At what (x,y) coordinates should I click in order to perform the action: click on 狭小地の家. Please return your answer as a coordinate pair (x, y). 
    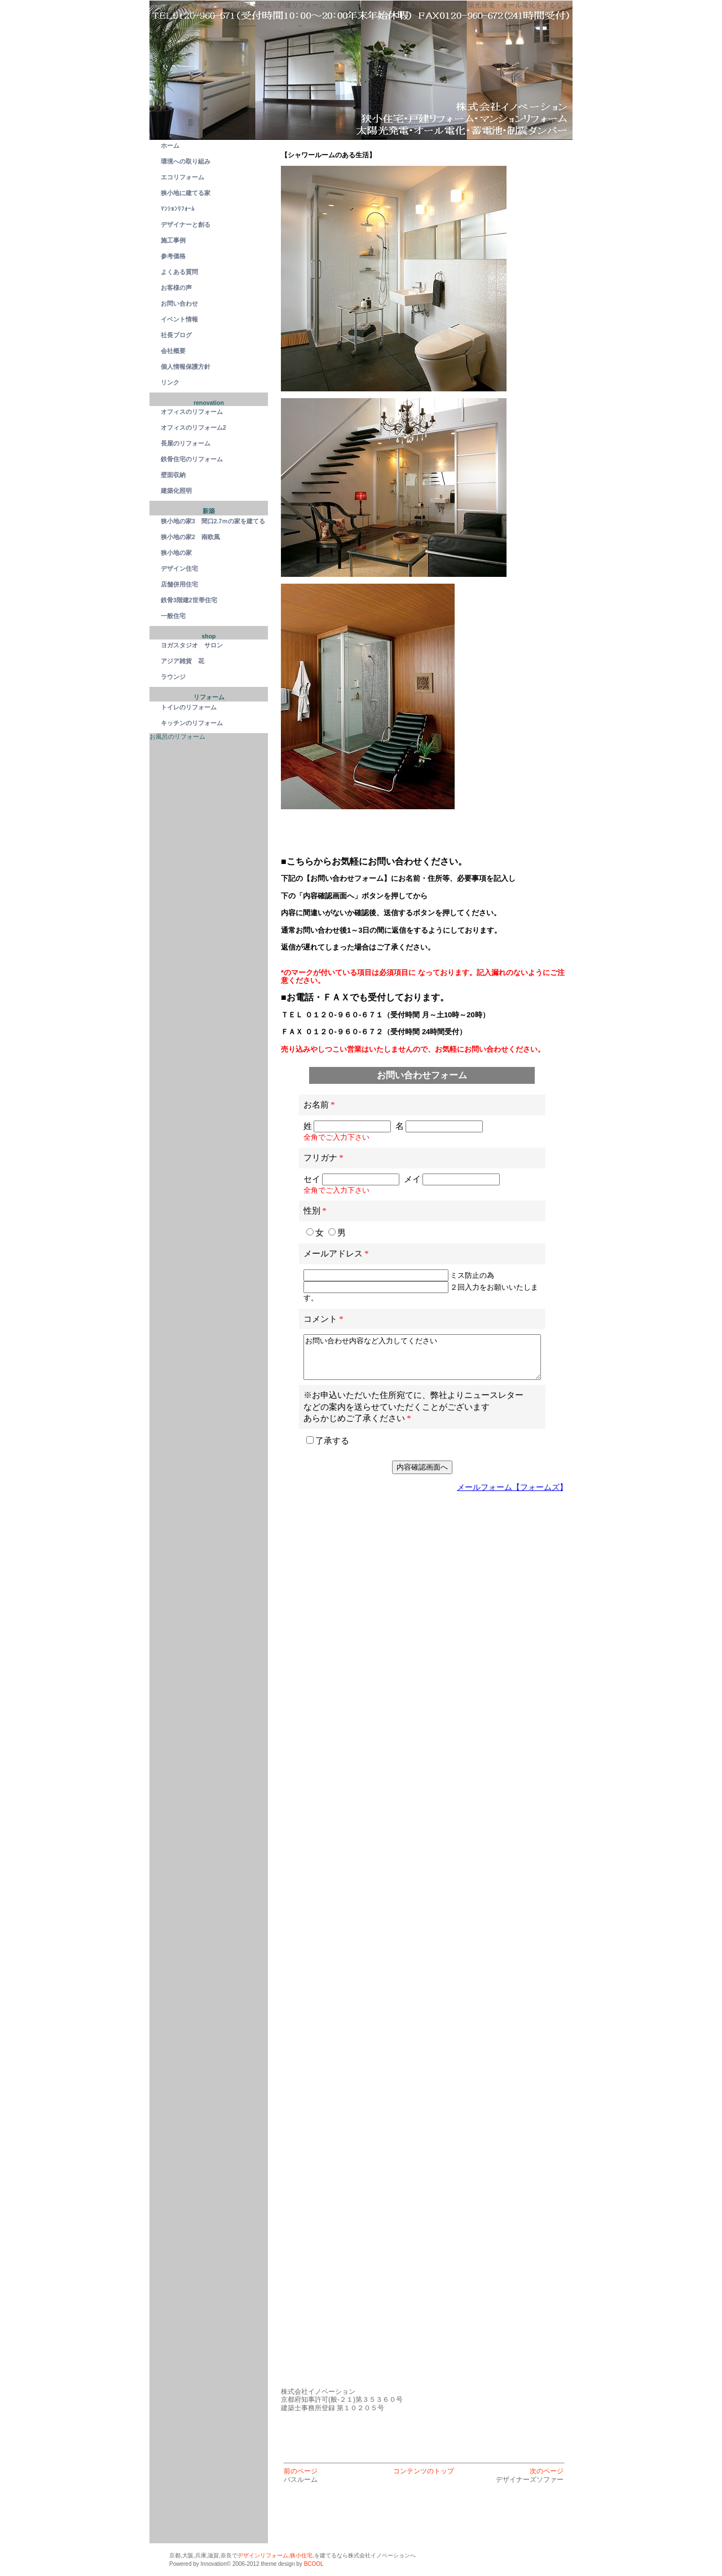
    Looking at the image, I should click on (176, 552).